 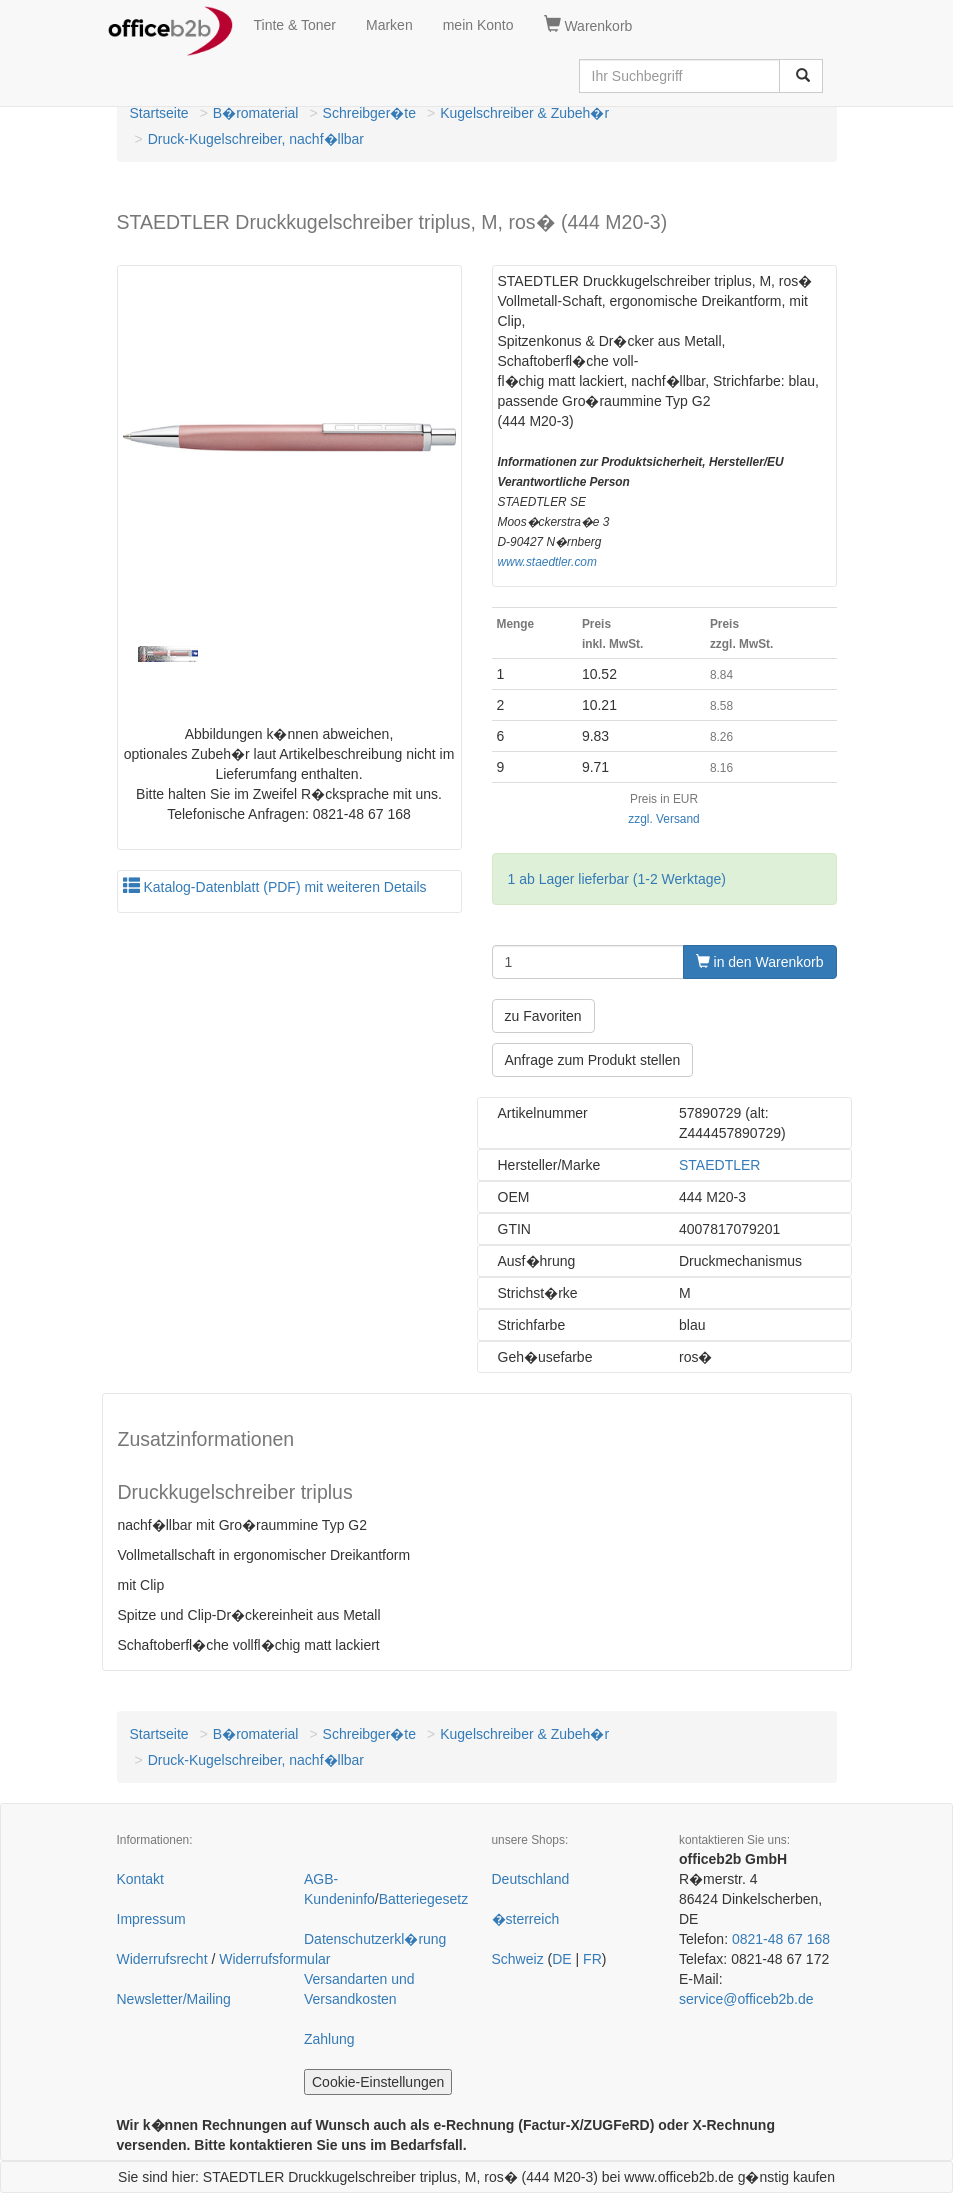 I want to click on Warenkorb, so click(x=588, y=25).